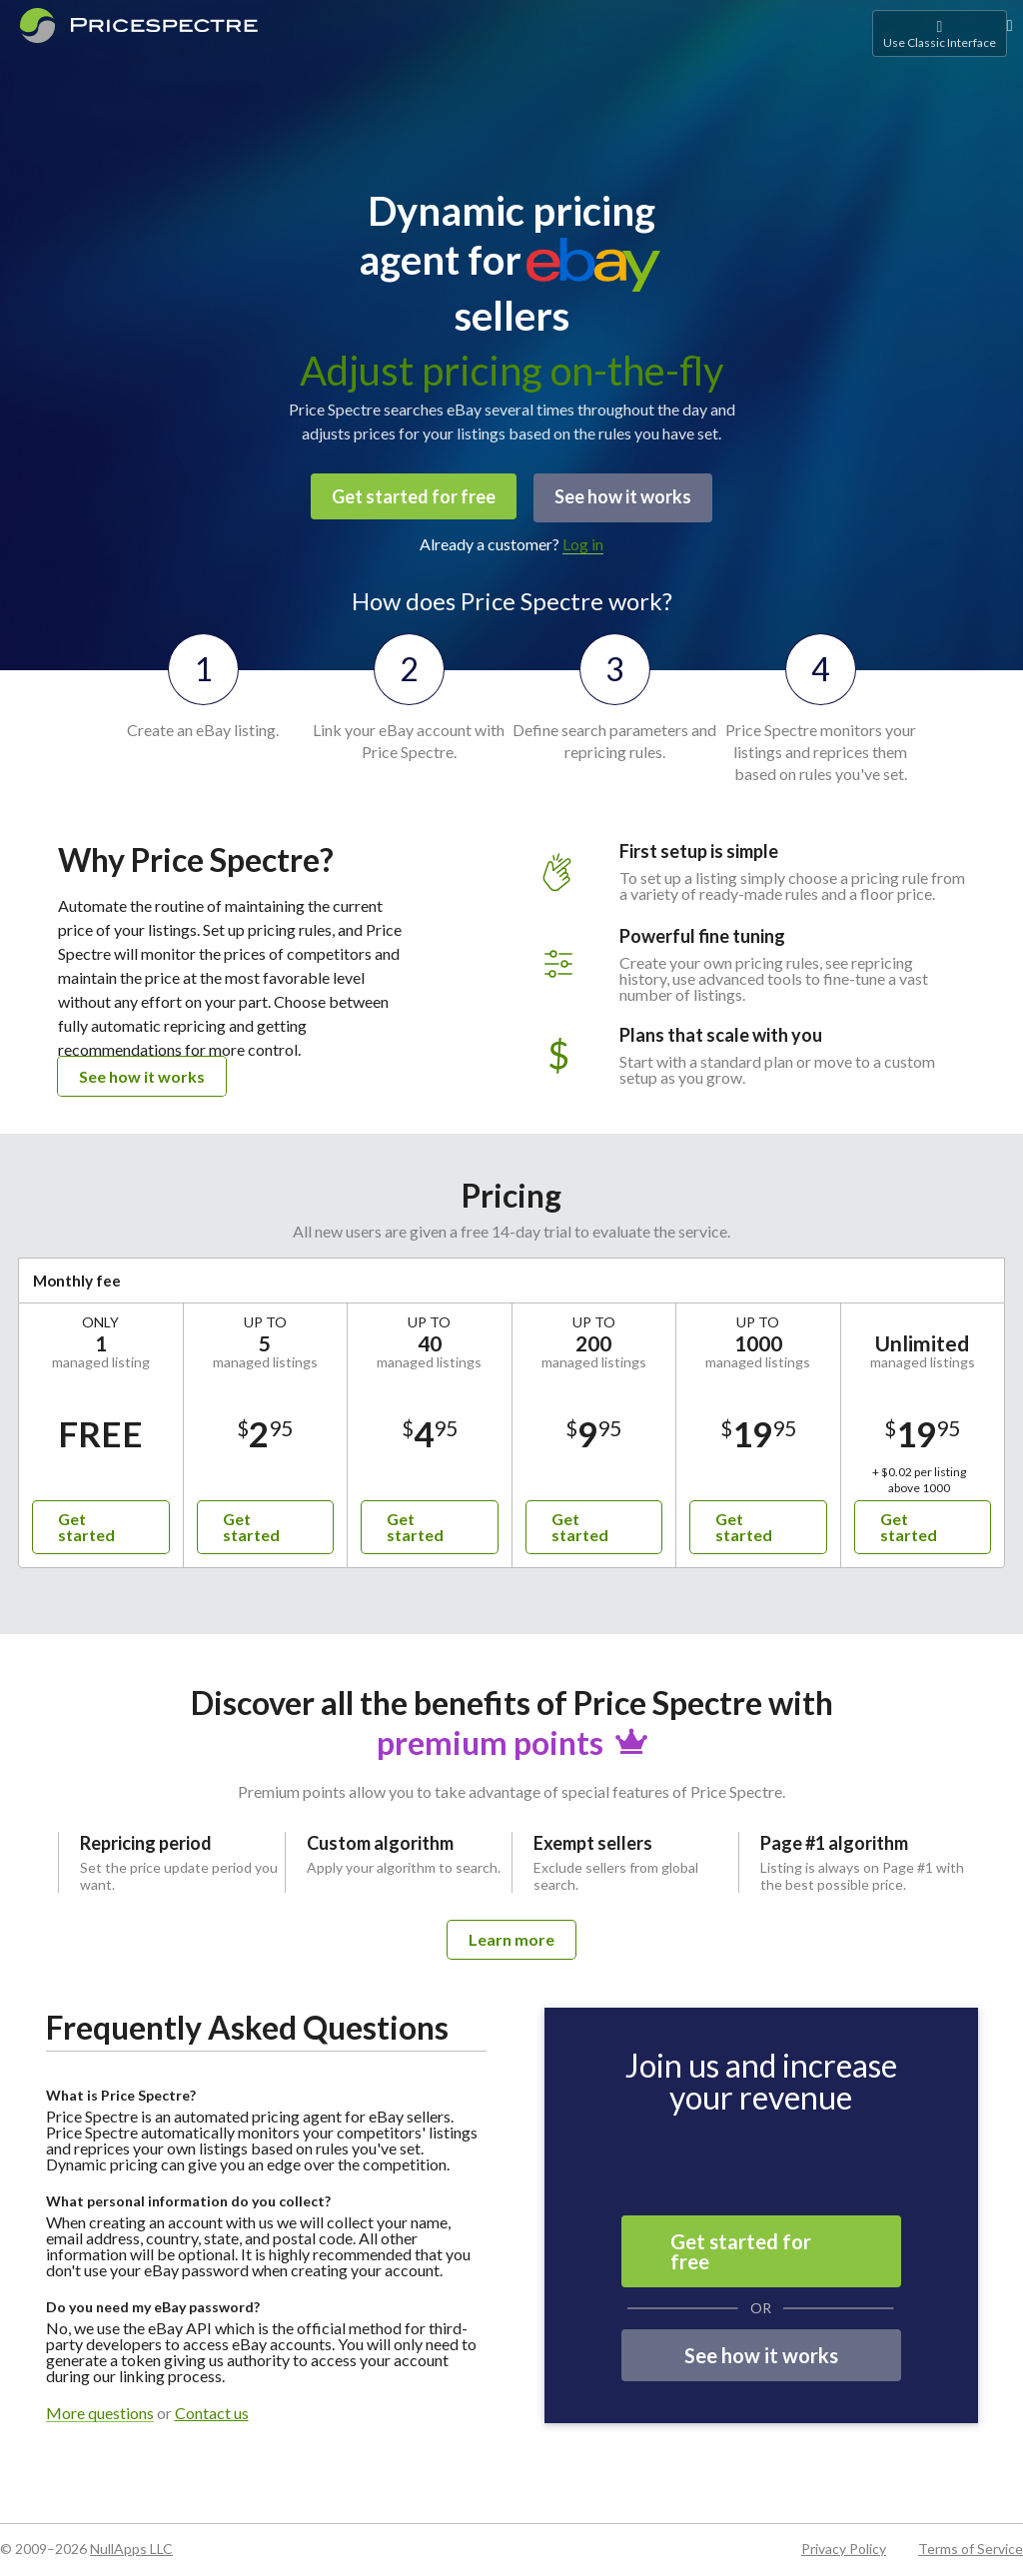 Image resolution: width=1023 pixels, height=2576 pixels. Describe the element at coordinates (412, 496) in the screenshot. I see `Get started for free` at that location.